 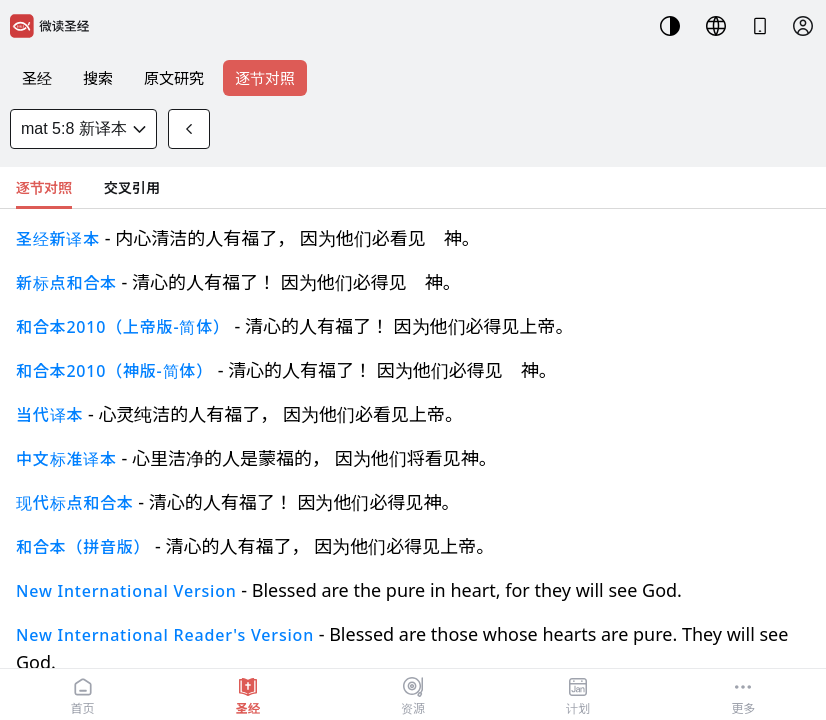 I want to click on 逐节对照, so click(x=265, y=78).